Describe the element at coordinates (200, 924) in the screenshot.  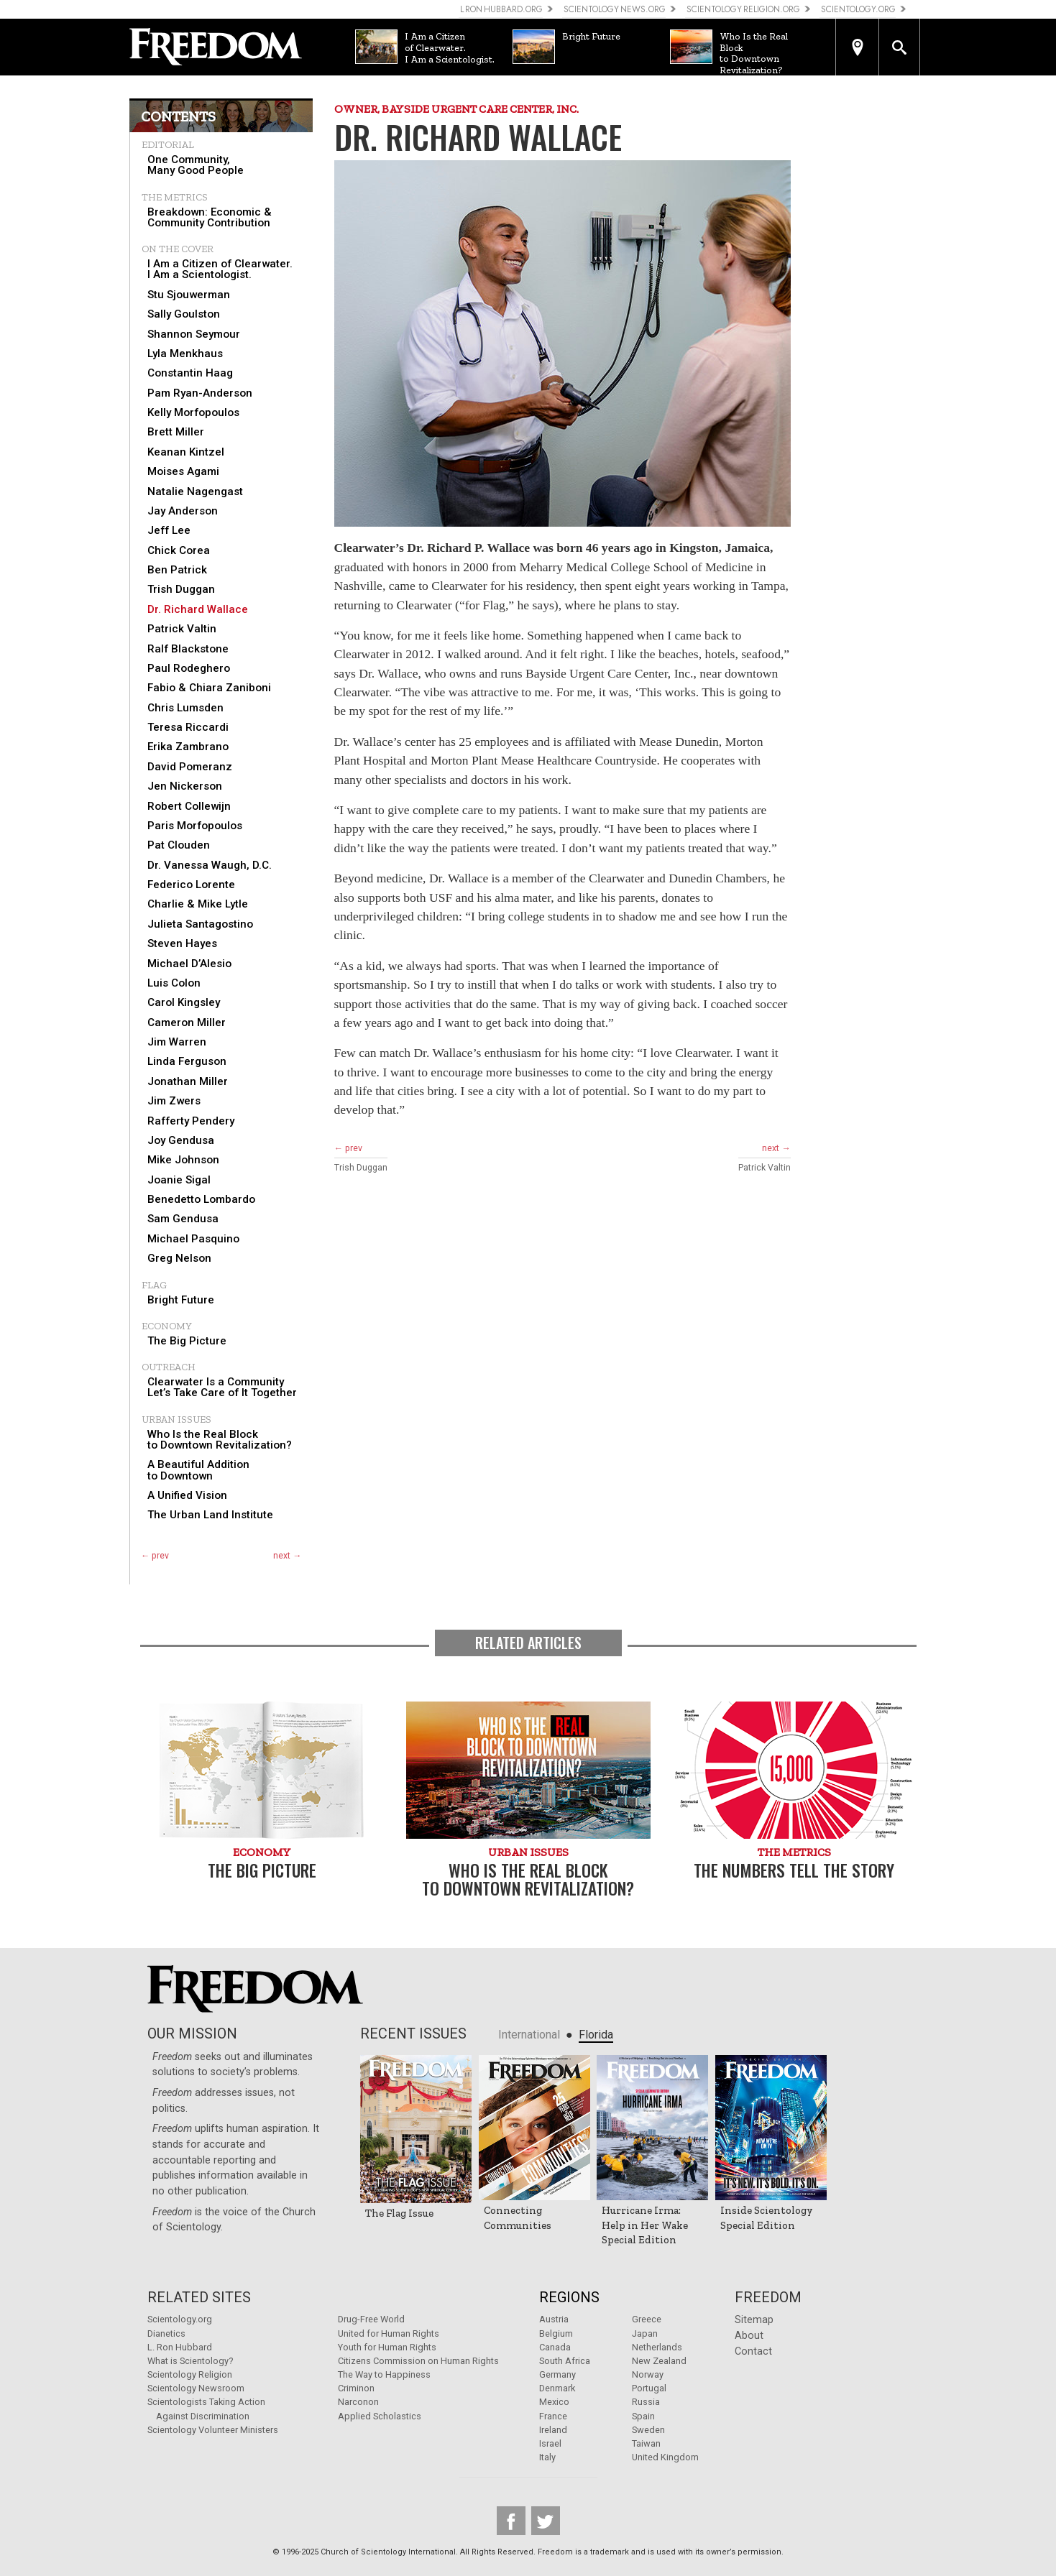
I see `Julieta Santagostino` at that location.